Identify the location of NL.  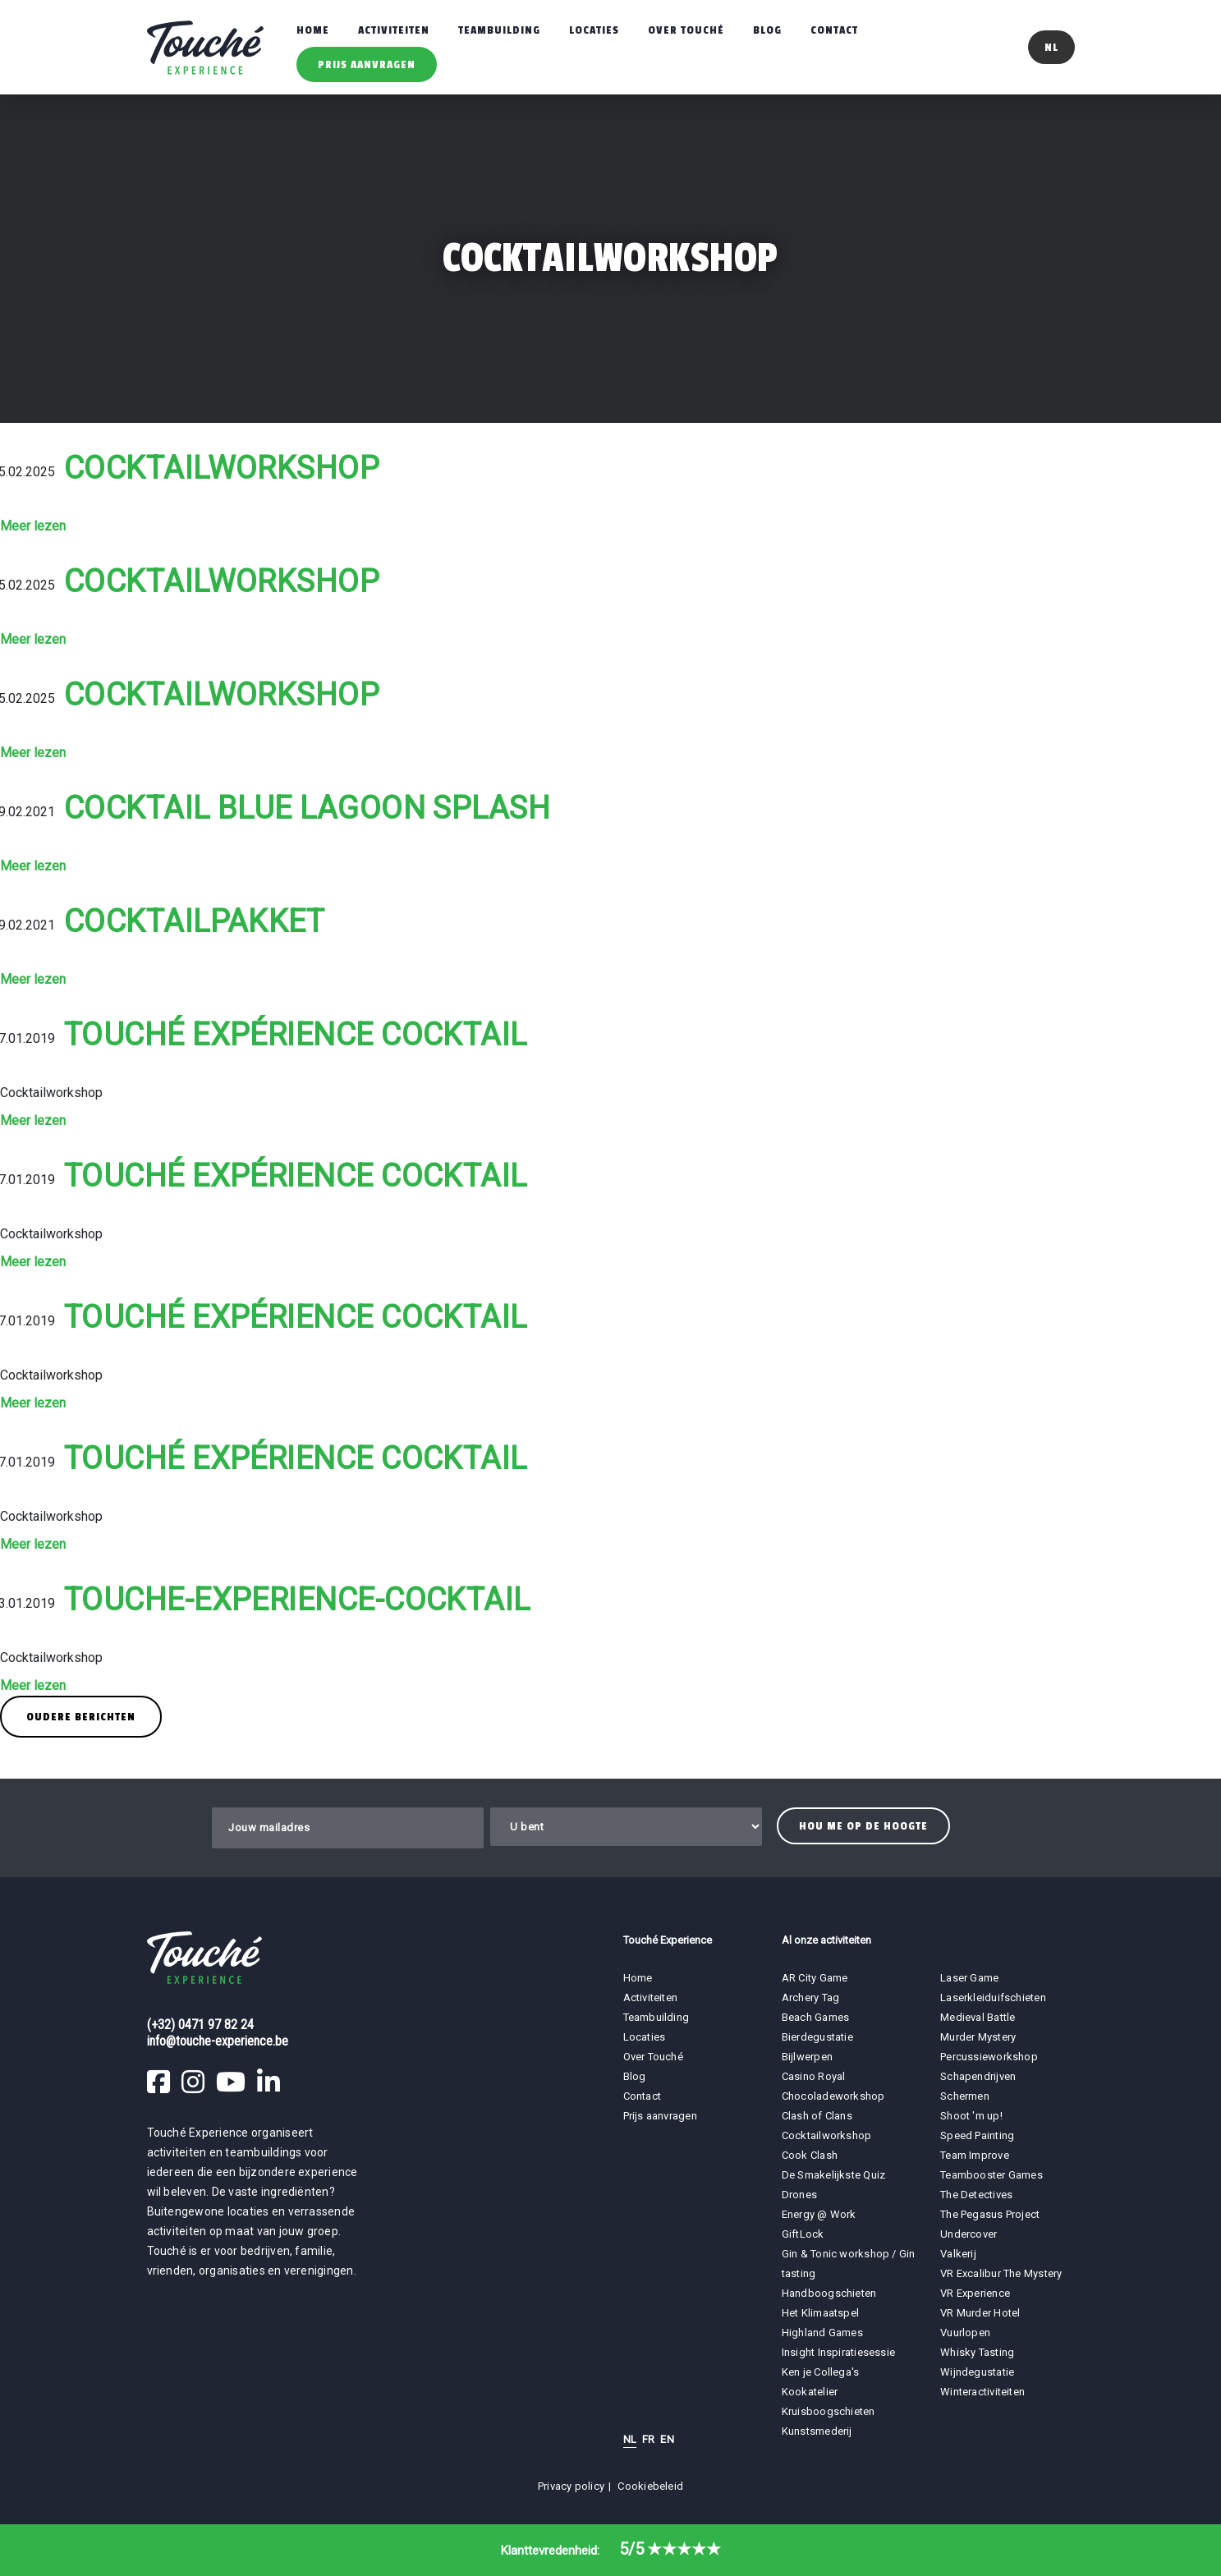
(629, 2439).